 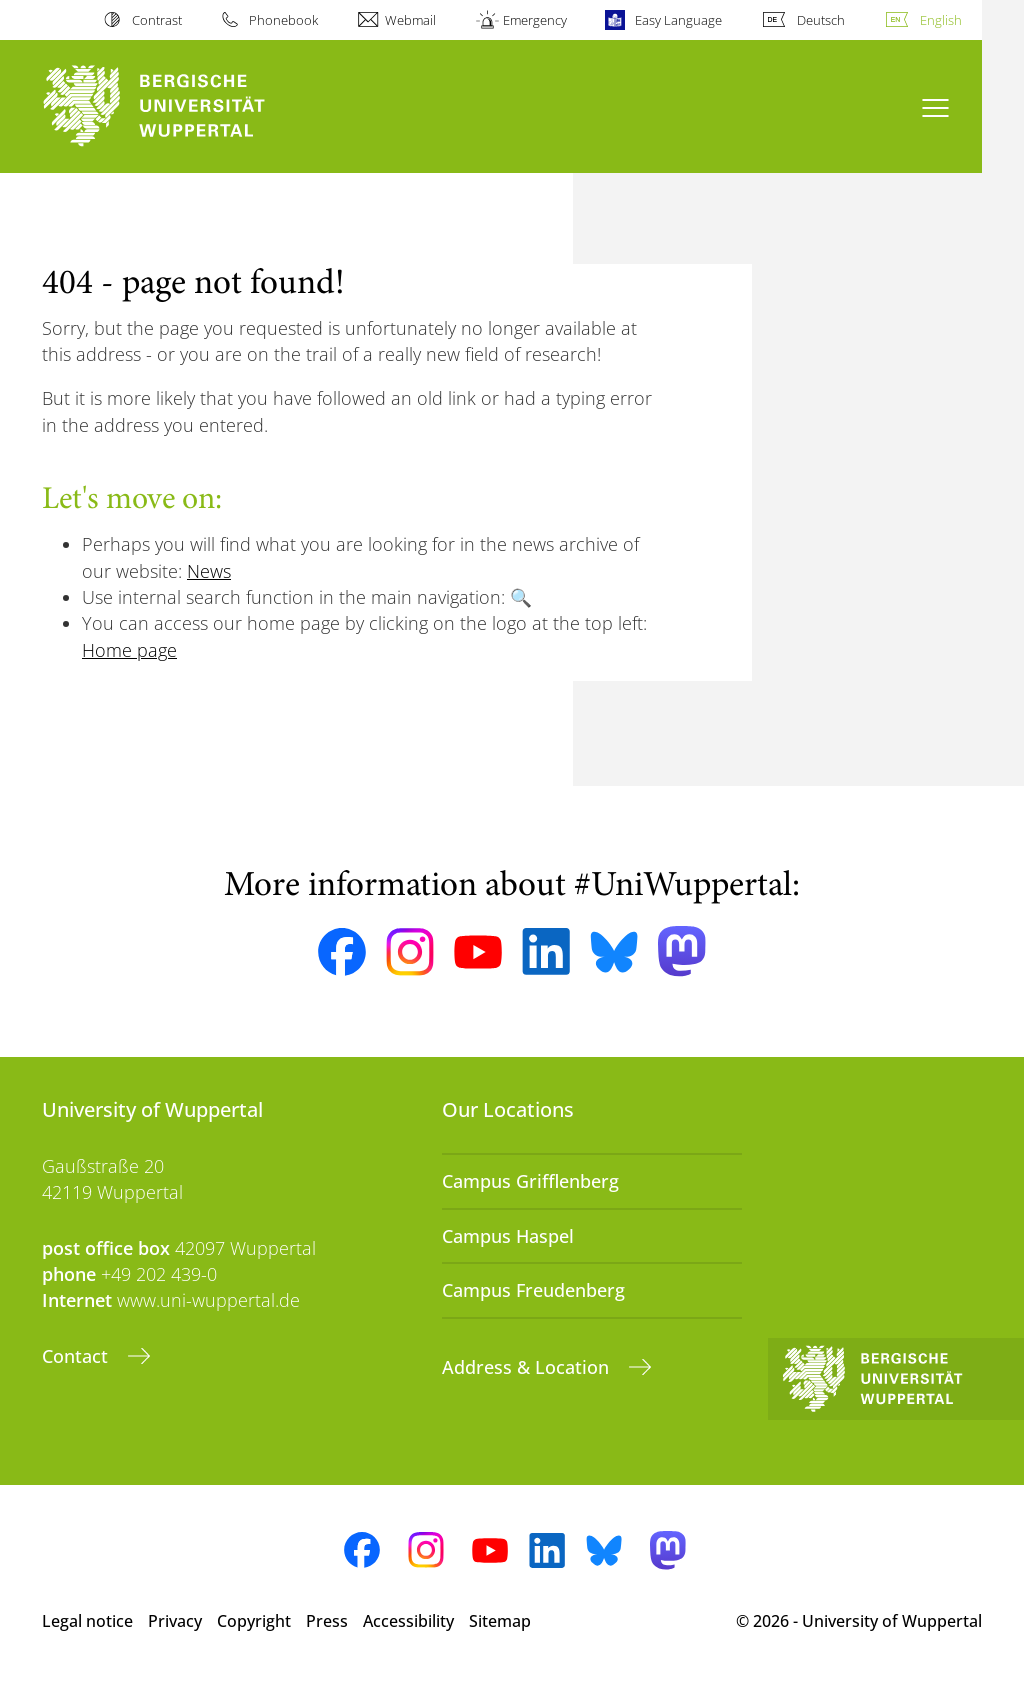 I want to click on News, so click(x=209, y=571).